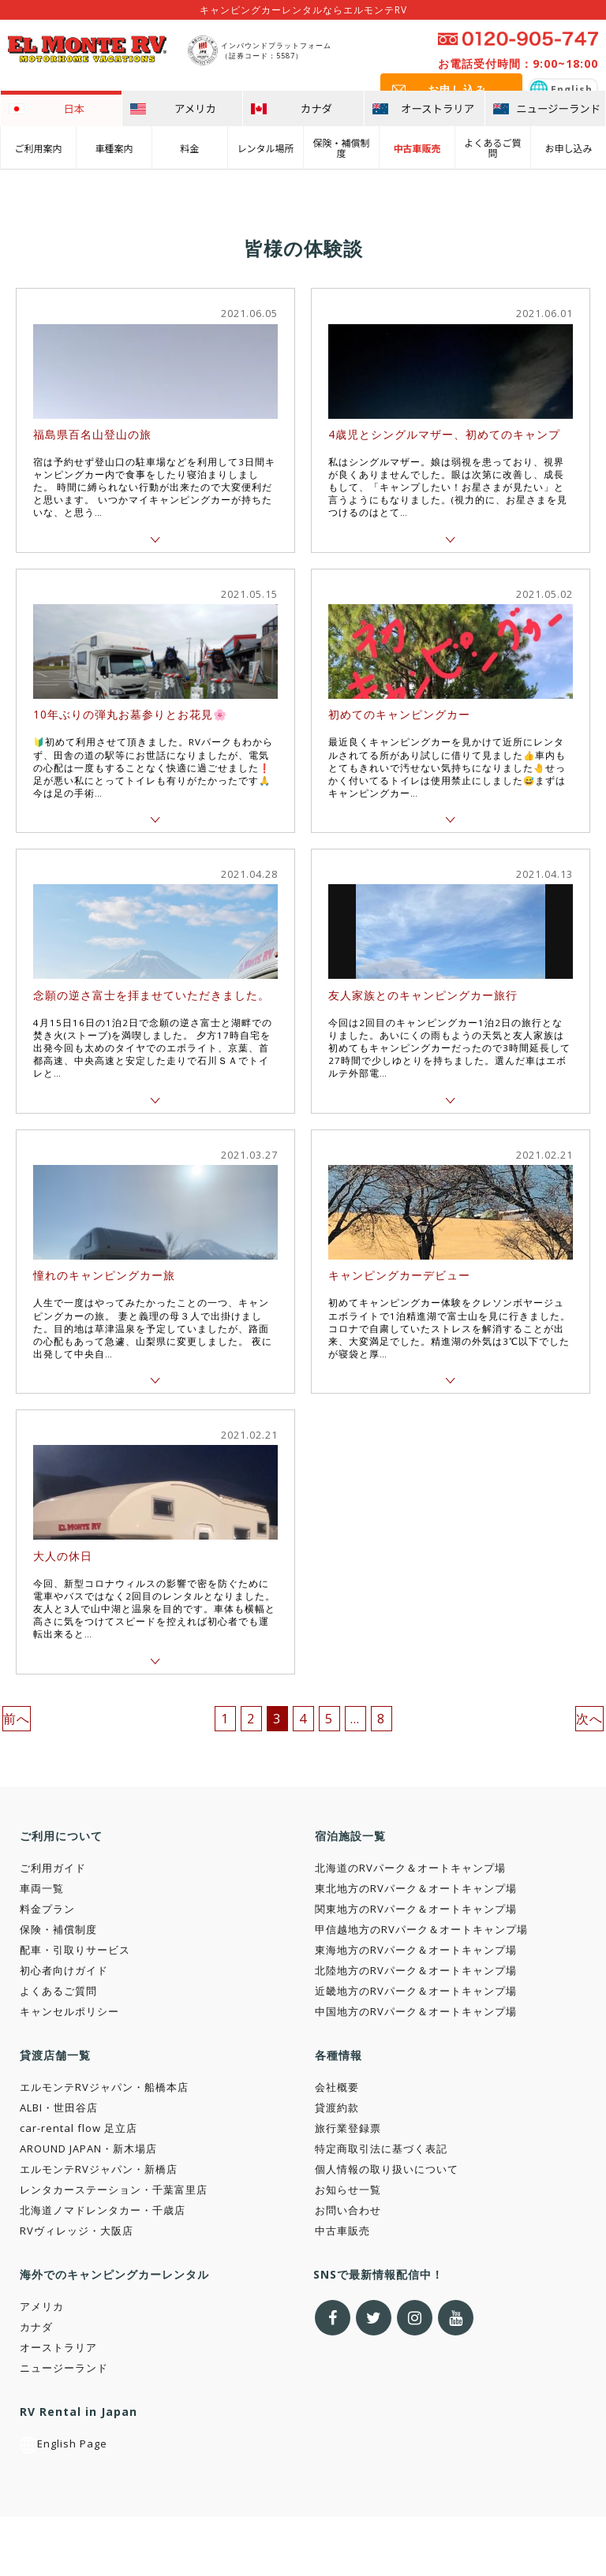 The height and width of the screenshot is (2576, 606). Describe the element at coordinates (265, 147) in the screenshot. I see `レンタル場所` at that location.